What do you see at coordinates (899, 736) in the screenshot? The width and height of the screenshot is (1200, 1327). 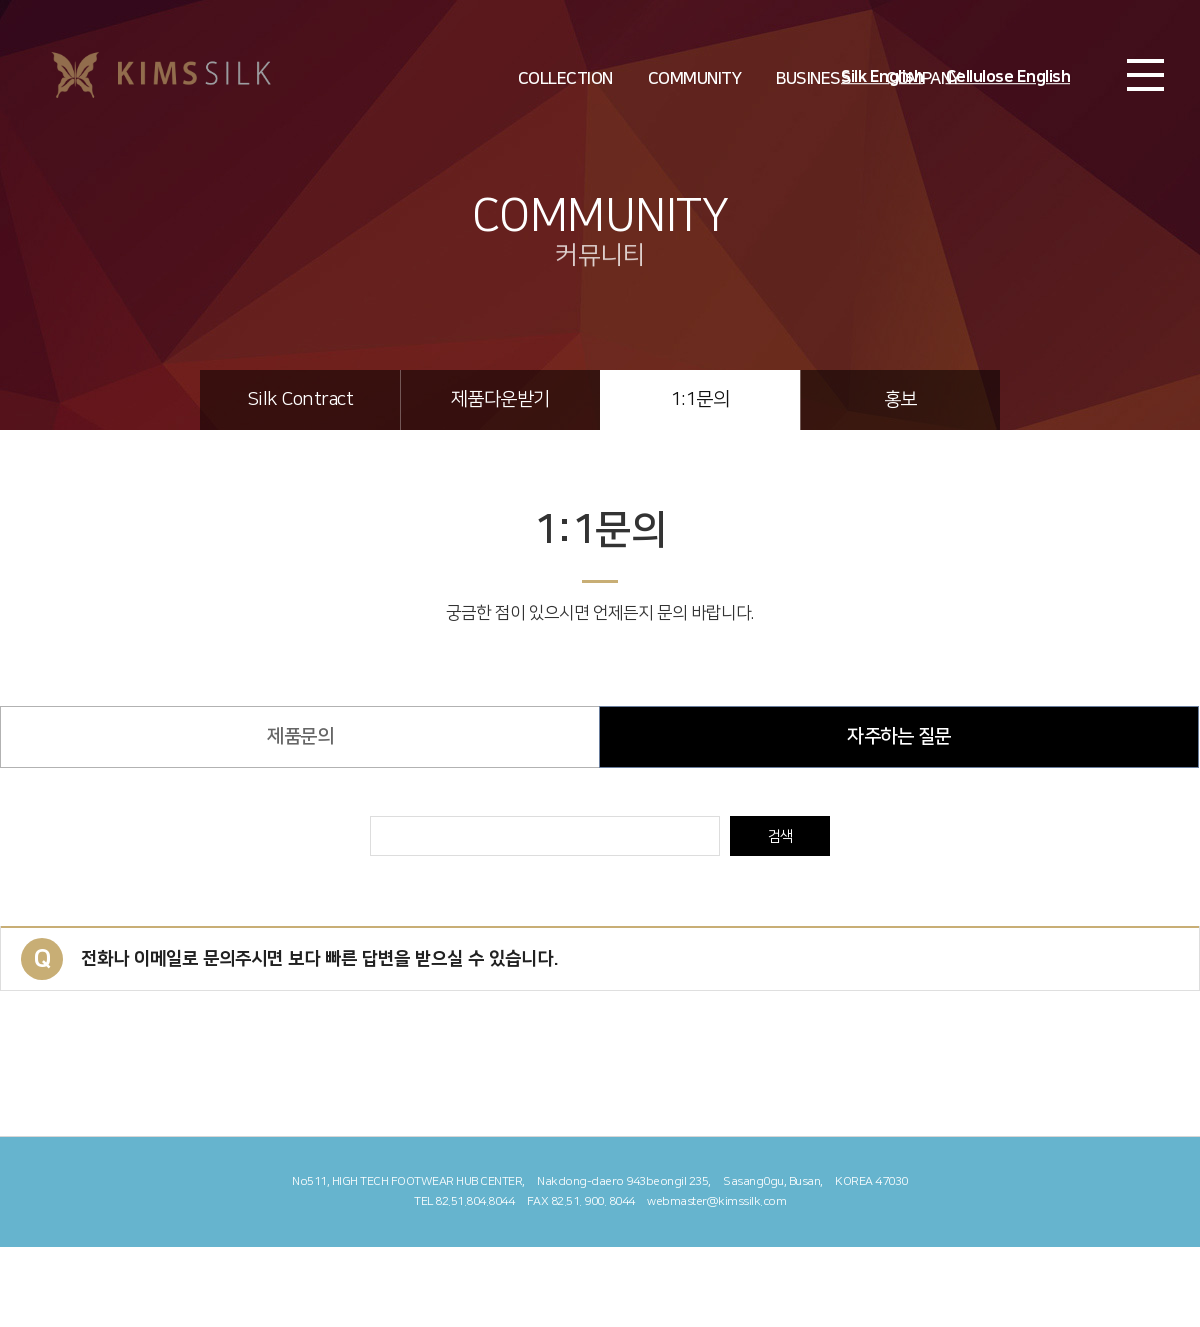 I see `자주하는 질문` at bounding box center [899, 736].